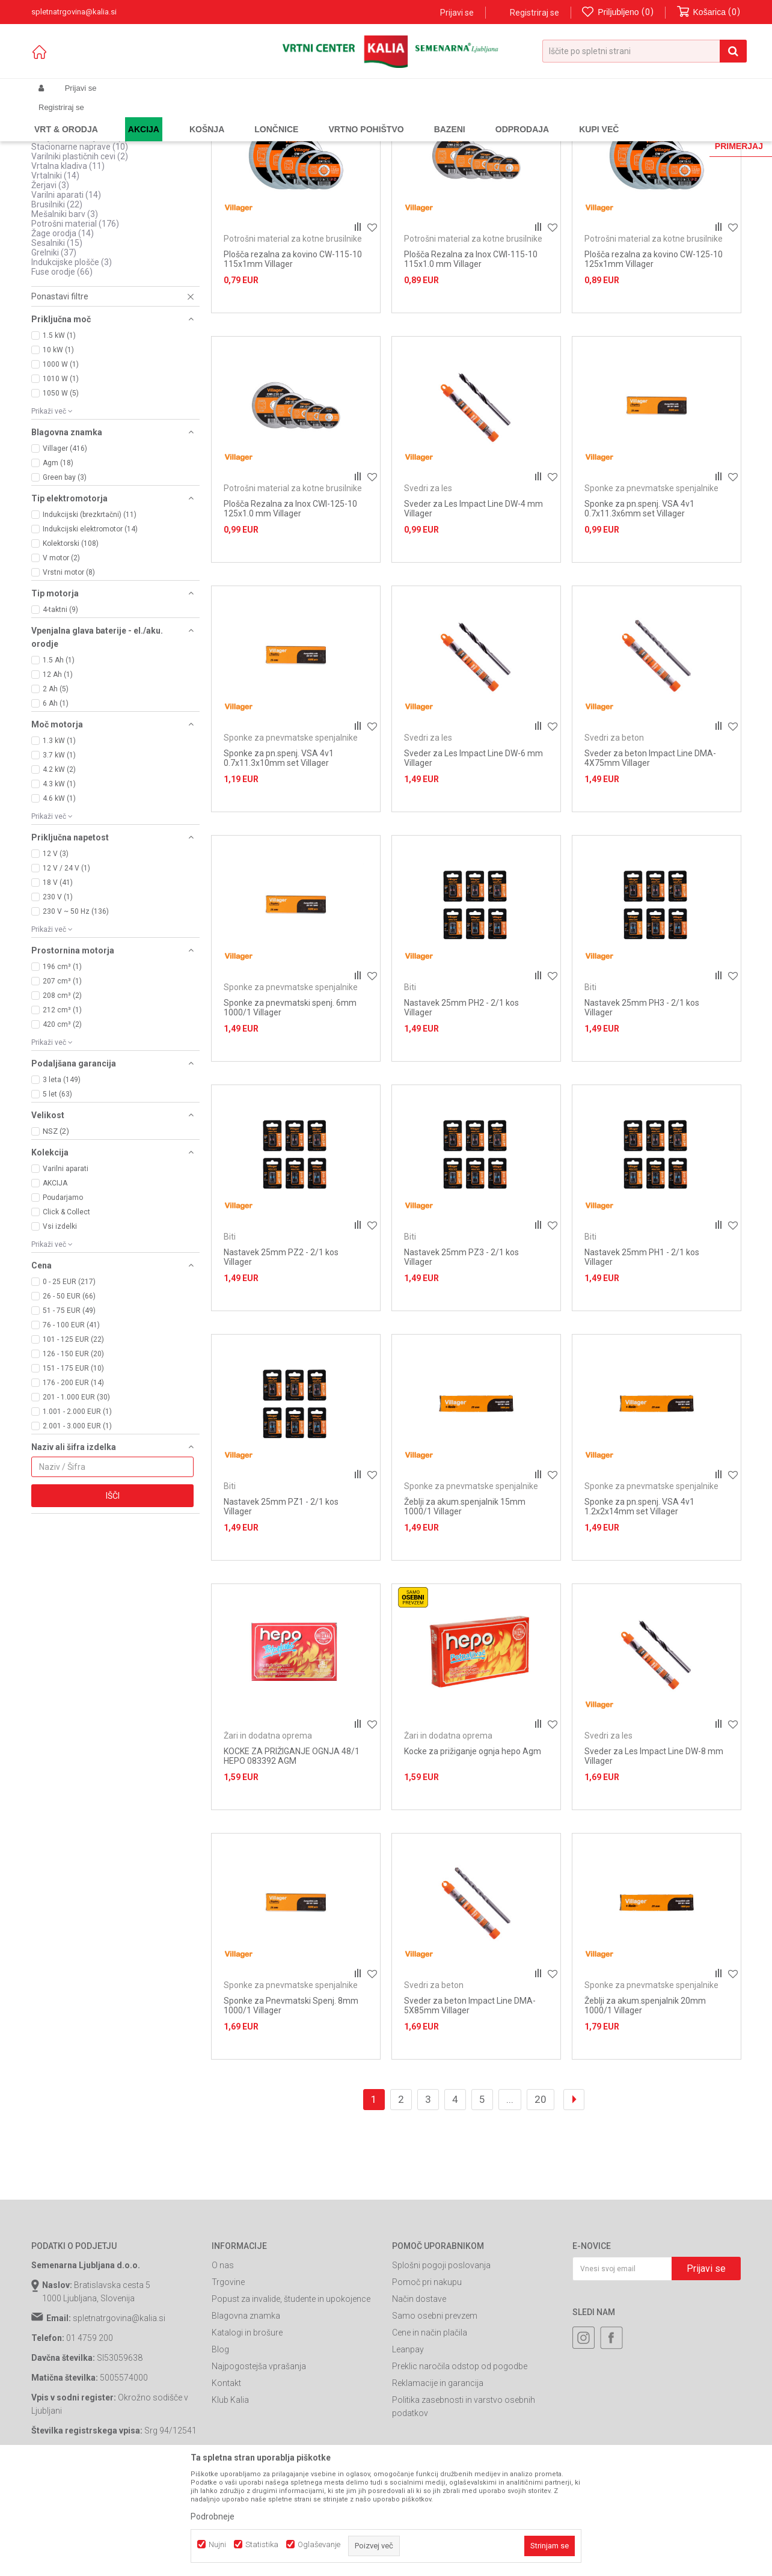 This screenshot has width=772, height=2576. Describe the element at coordinates (57, 1197) in the screenshot. I see `5 let (63)` at that location.